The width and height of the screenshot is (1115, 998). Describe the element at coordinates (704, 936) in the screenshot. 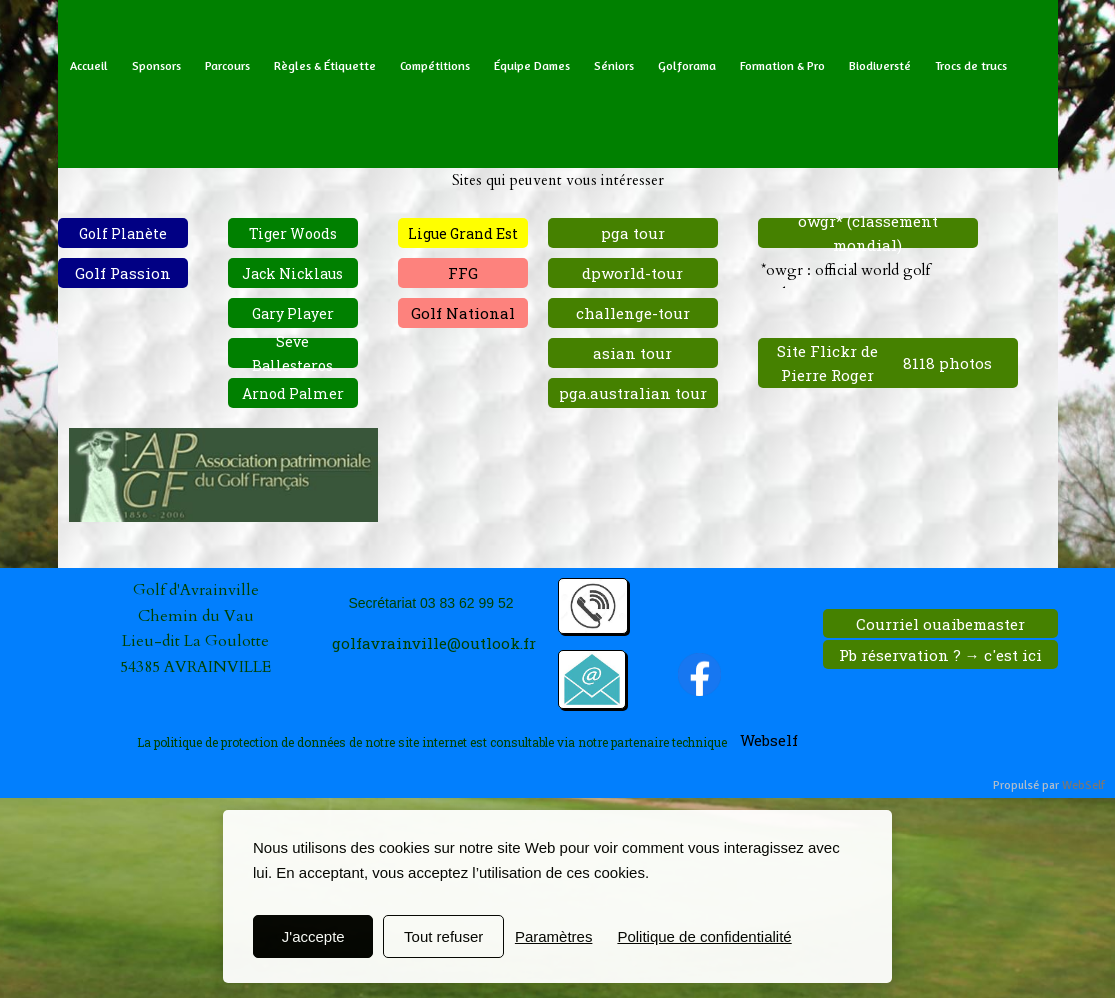

I see `Politique de confidentialité` at that location.